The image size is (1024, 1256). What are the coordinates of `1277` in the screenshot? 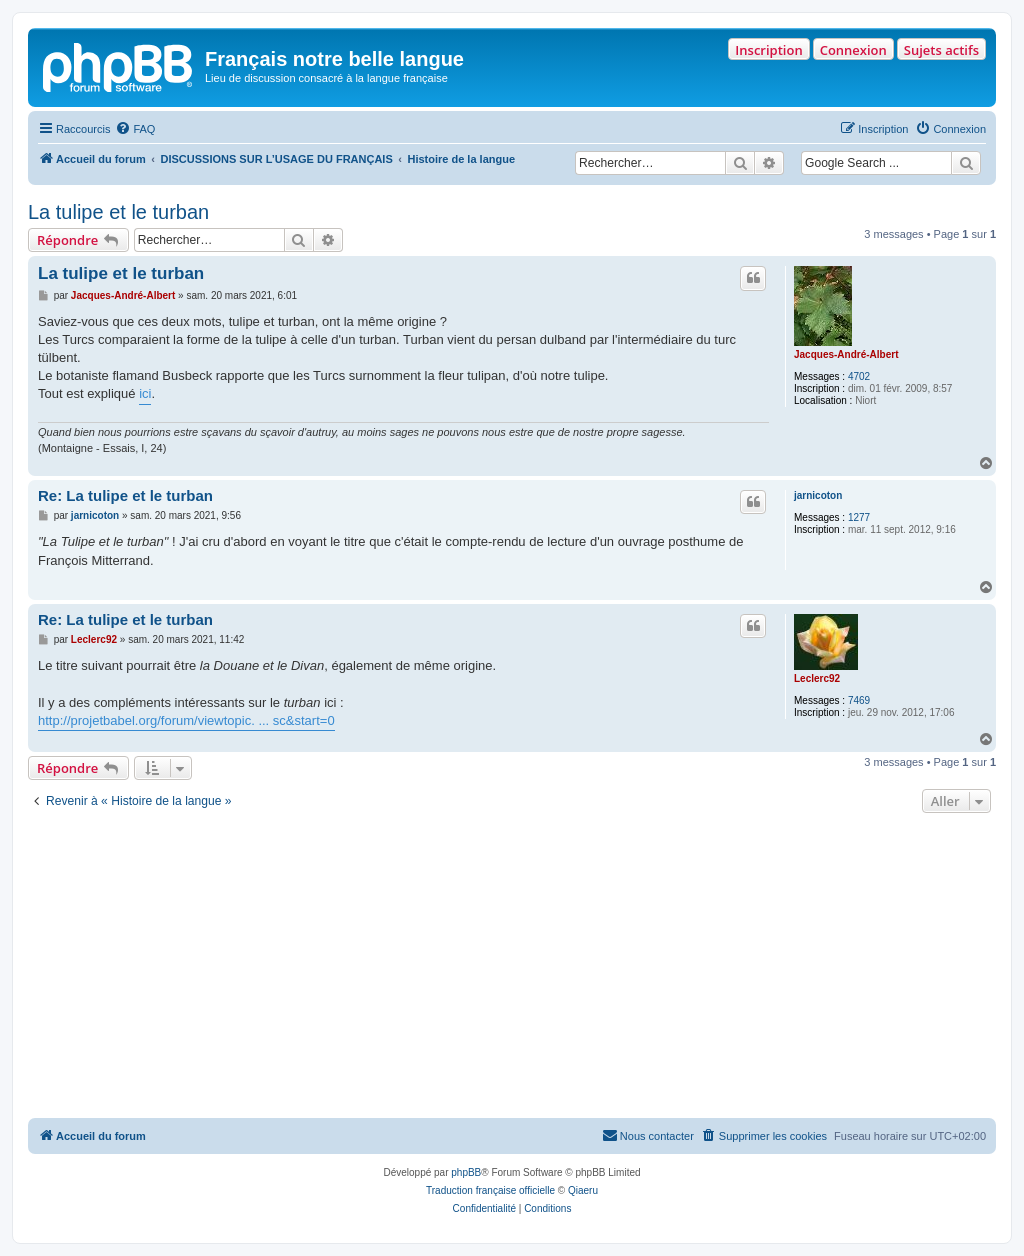 It's located at (859, 517).